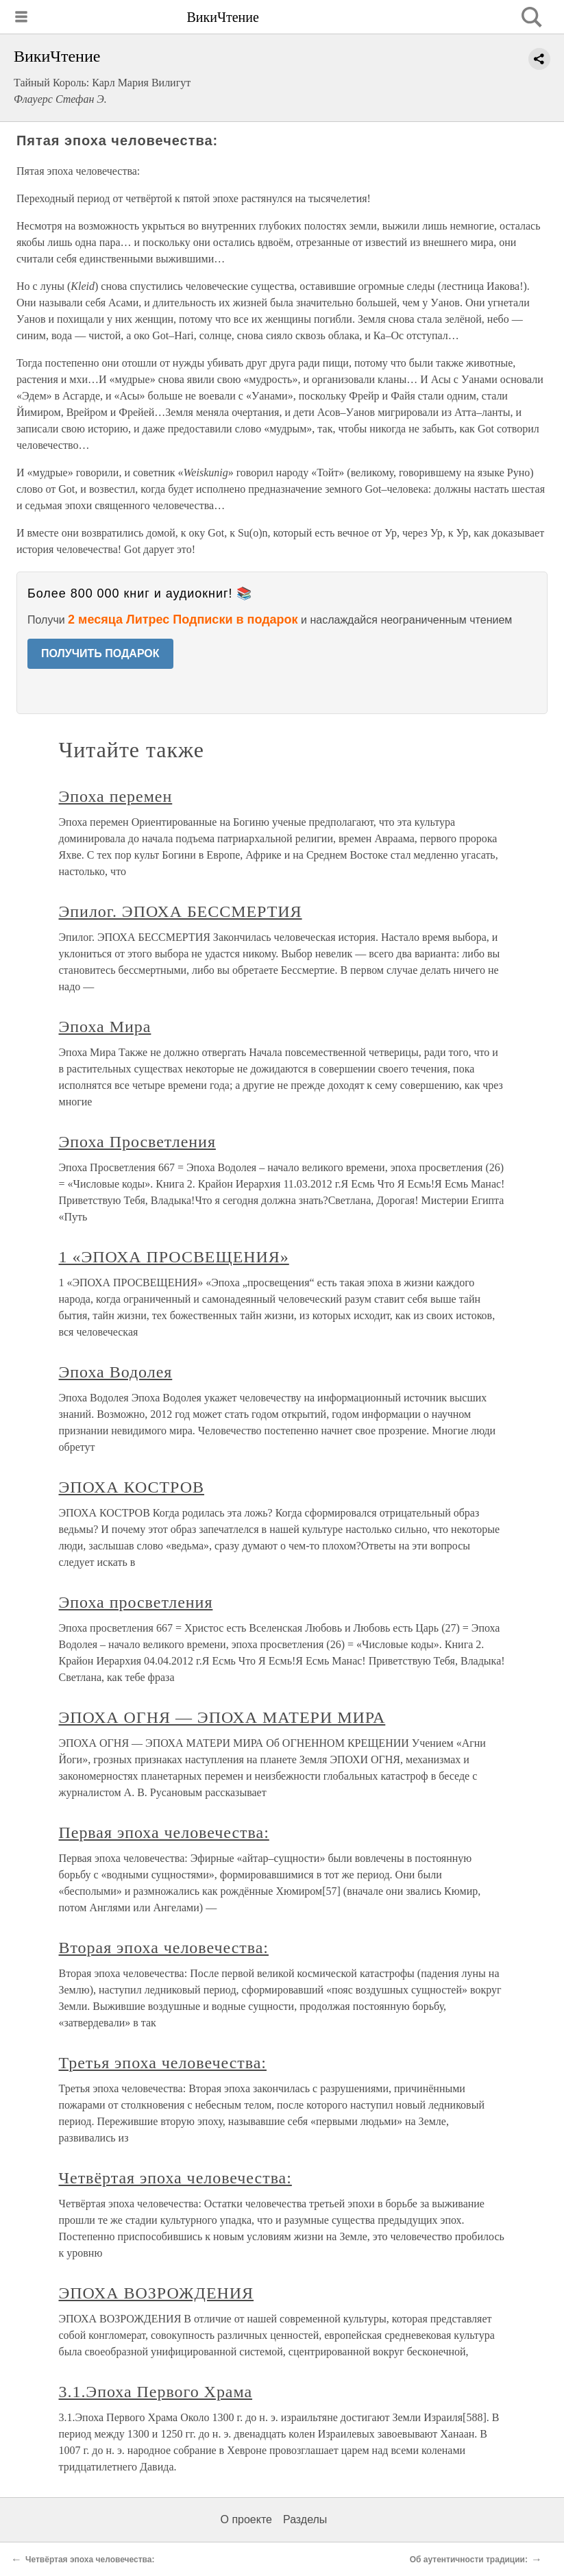  What do you see at coordinates (163, 2063) in the screenshot?
I see `Третья эпоха человечества:` at bounding box center [163, 2063].